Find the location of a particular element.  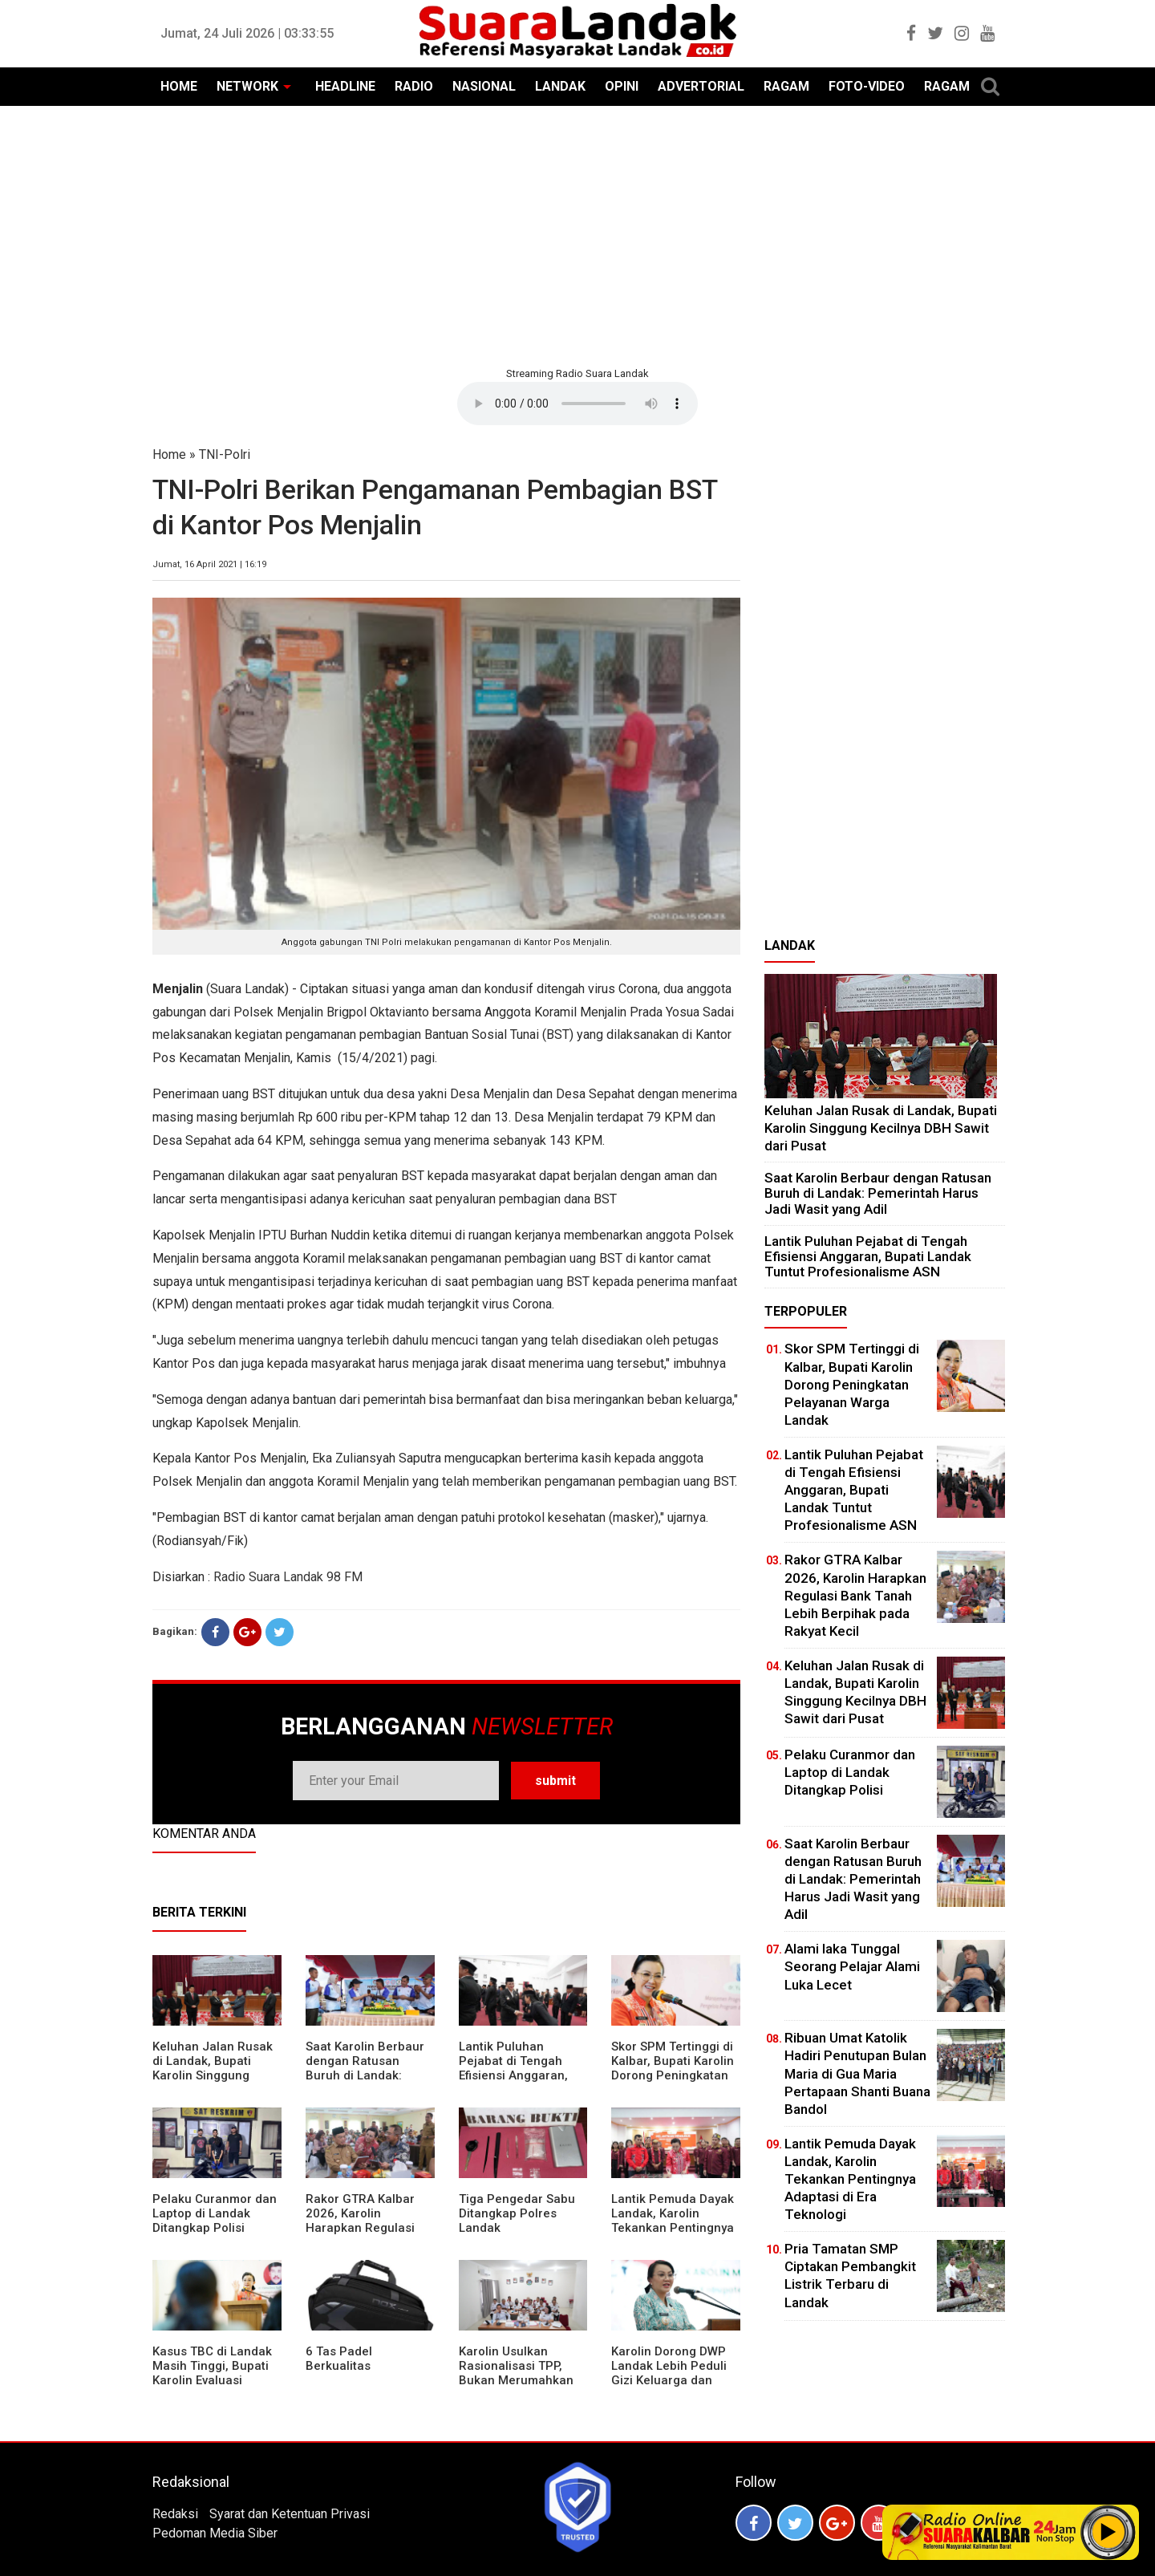

RAGAM is located at coordinates (786, 86).